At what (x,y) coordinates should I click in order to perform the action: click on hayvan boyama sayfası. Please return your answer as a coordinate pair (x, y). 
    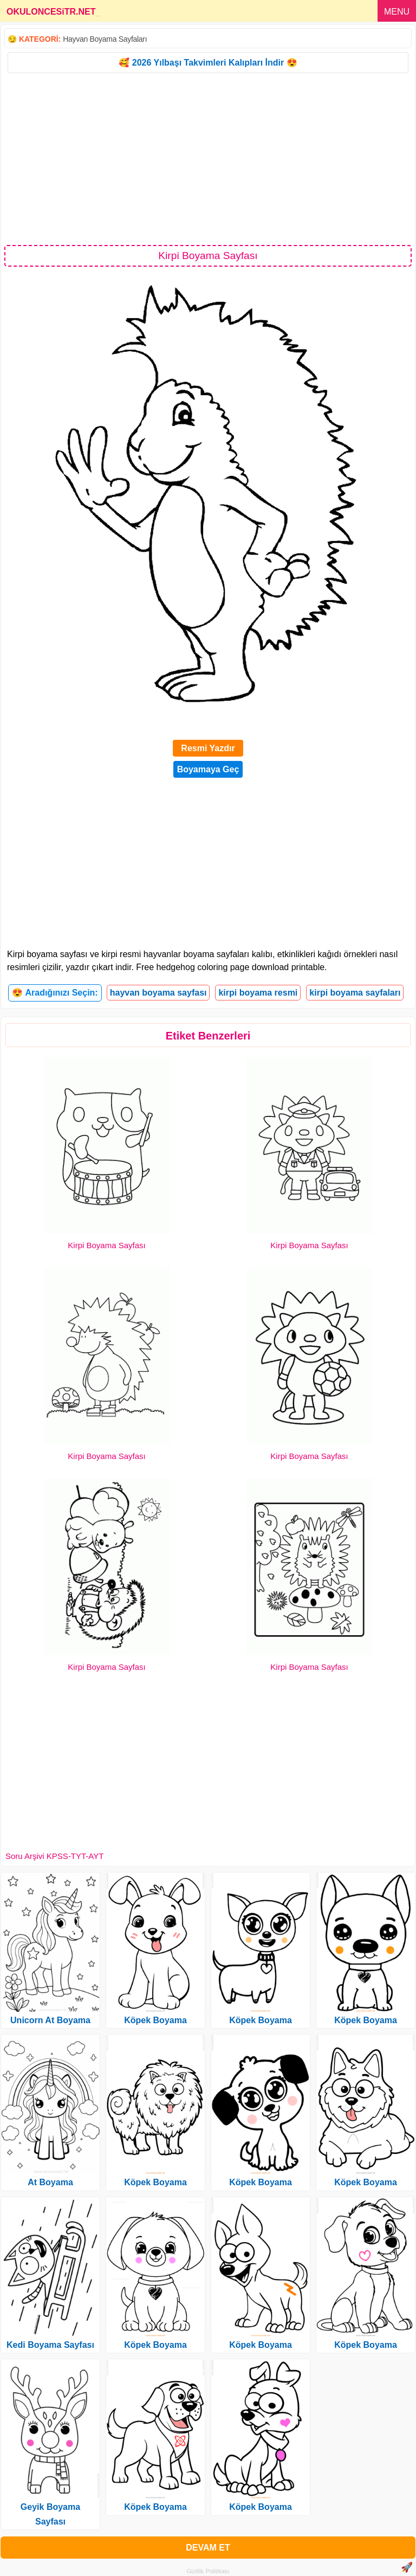
    Looking at the image, I should click on (158, 992).